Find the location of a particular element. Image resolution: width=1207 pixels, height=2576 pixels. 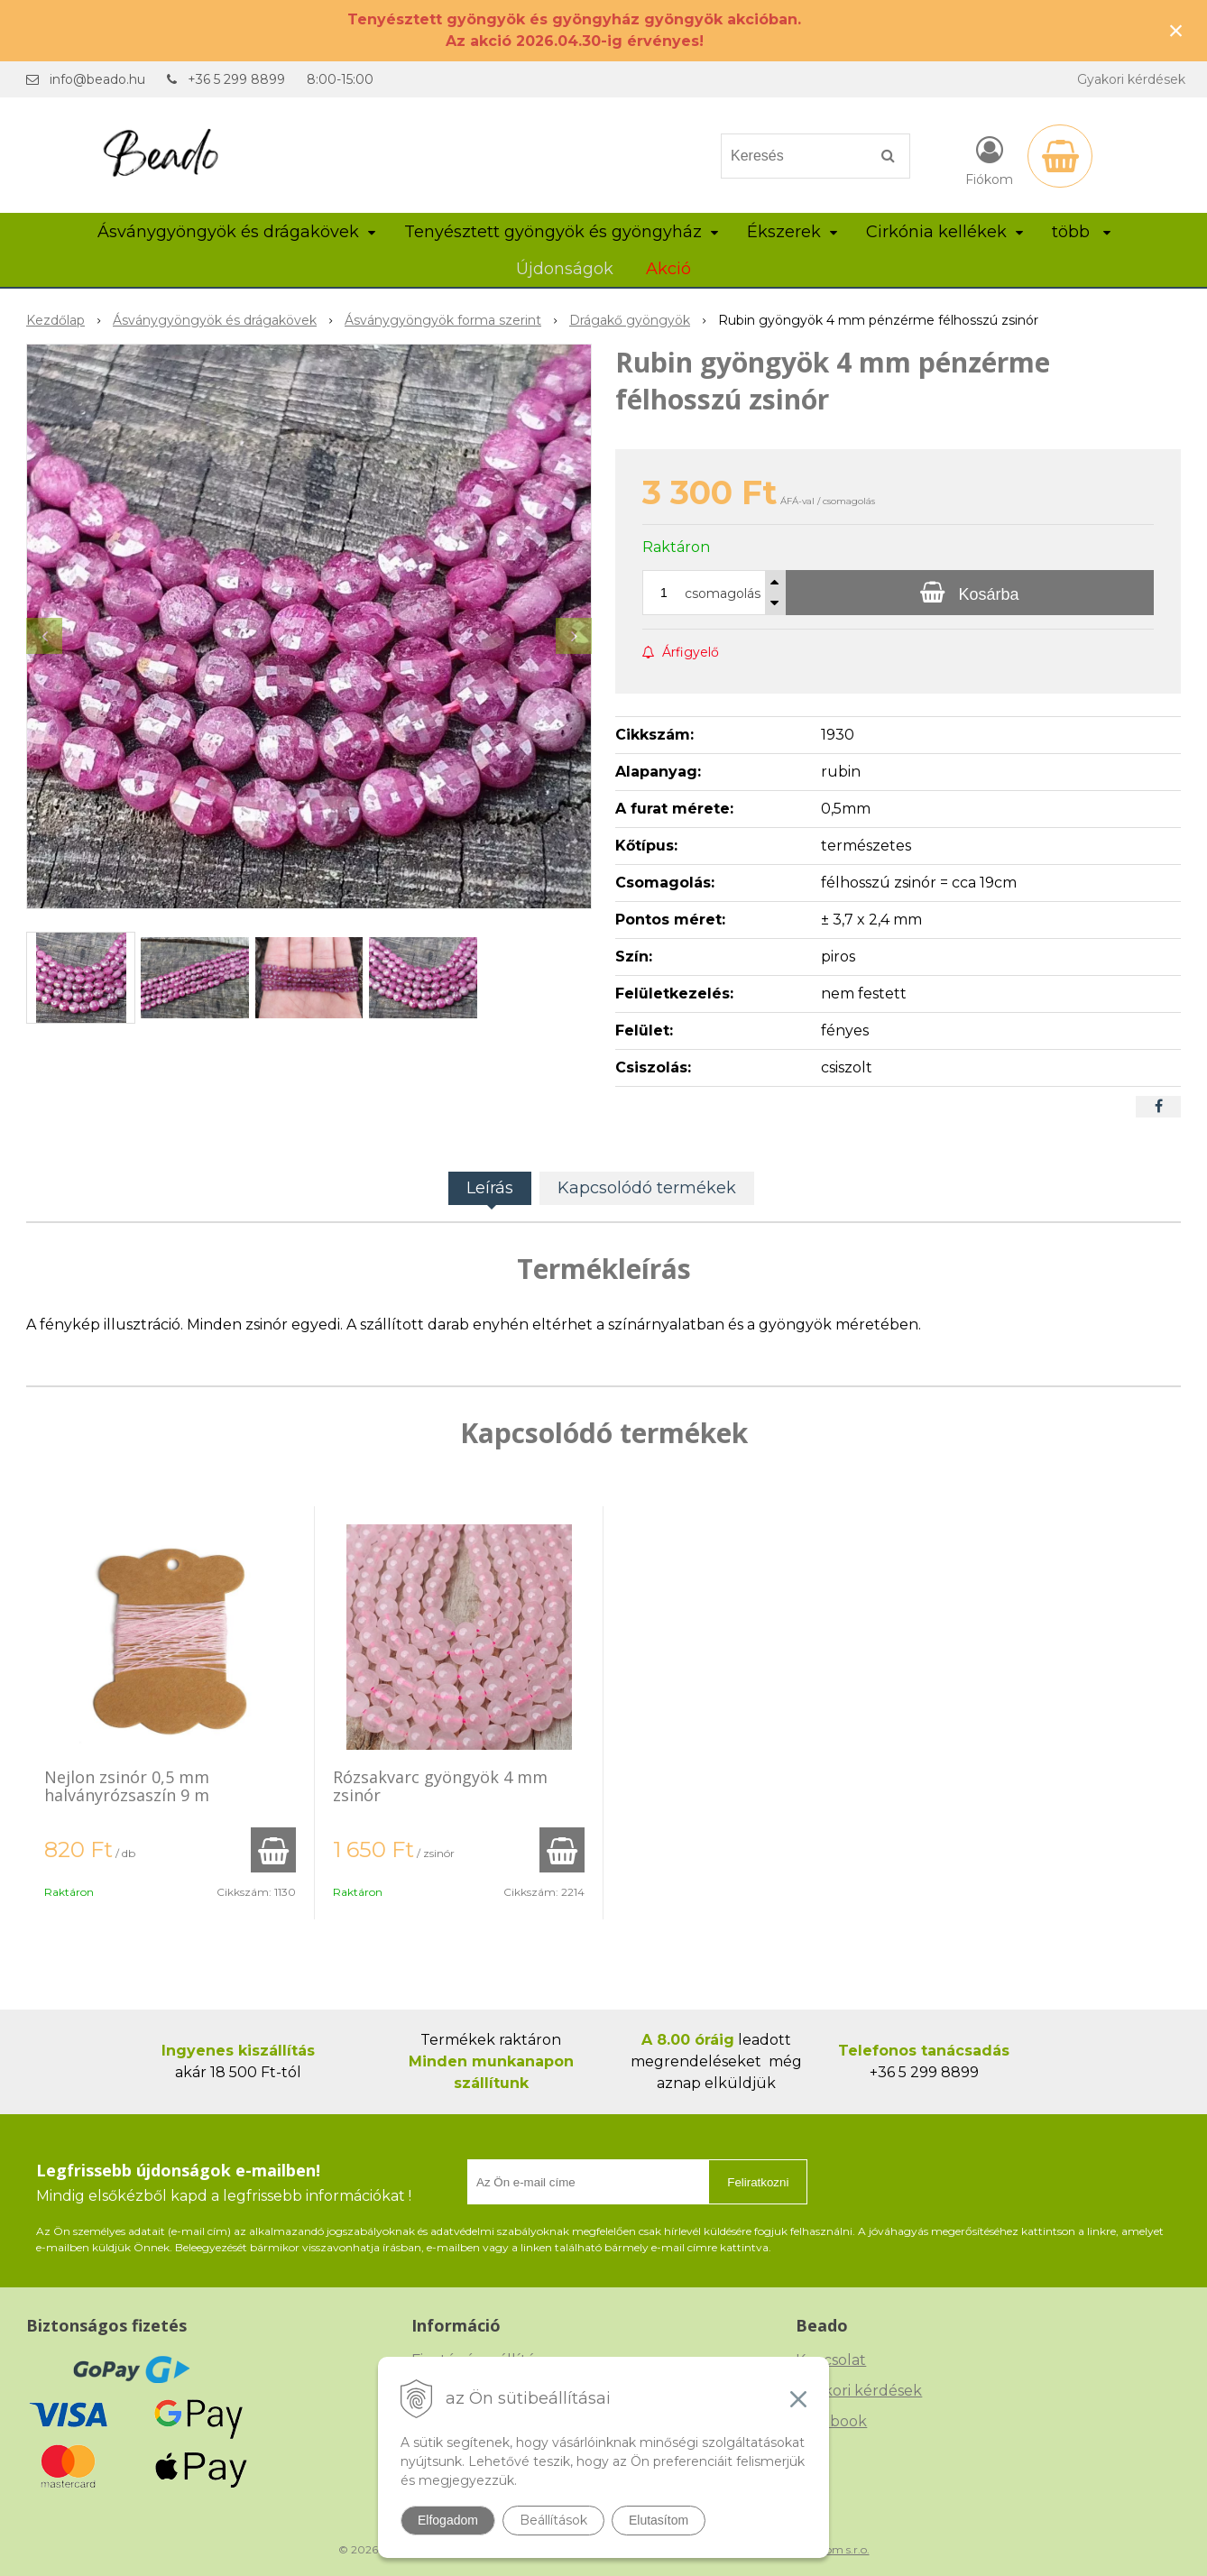

[Kosárba] is located at coordinates (970, 592).